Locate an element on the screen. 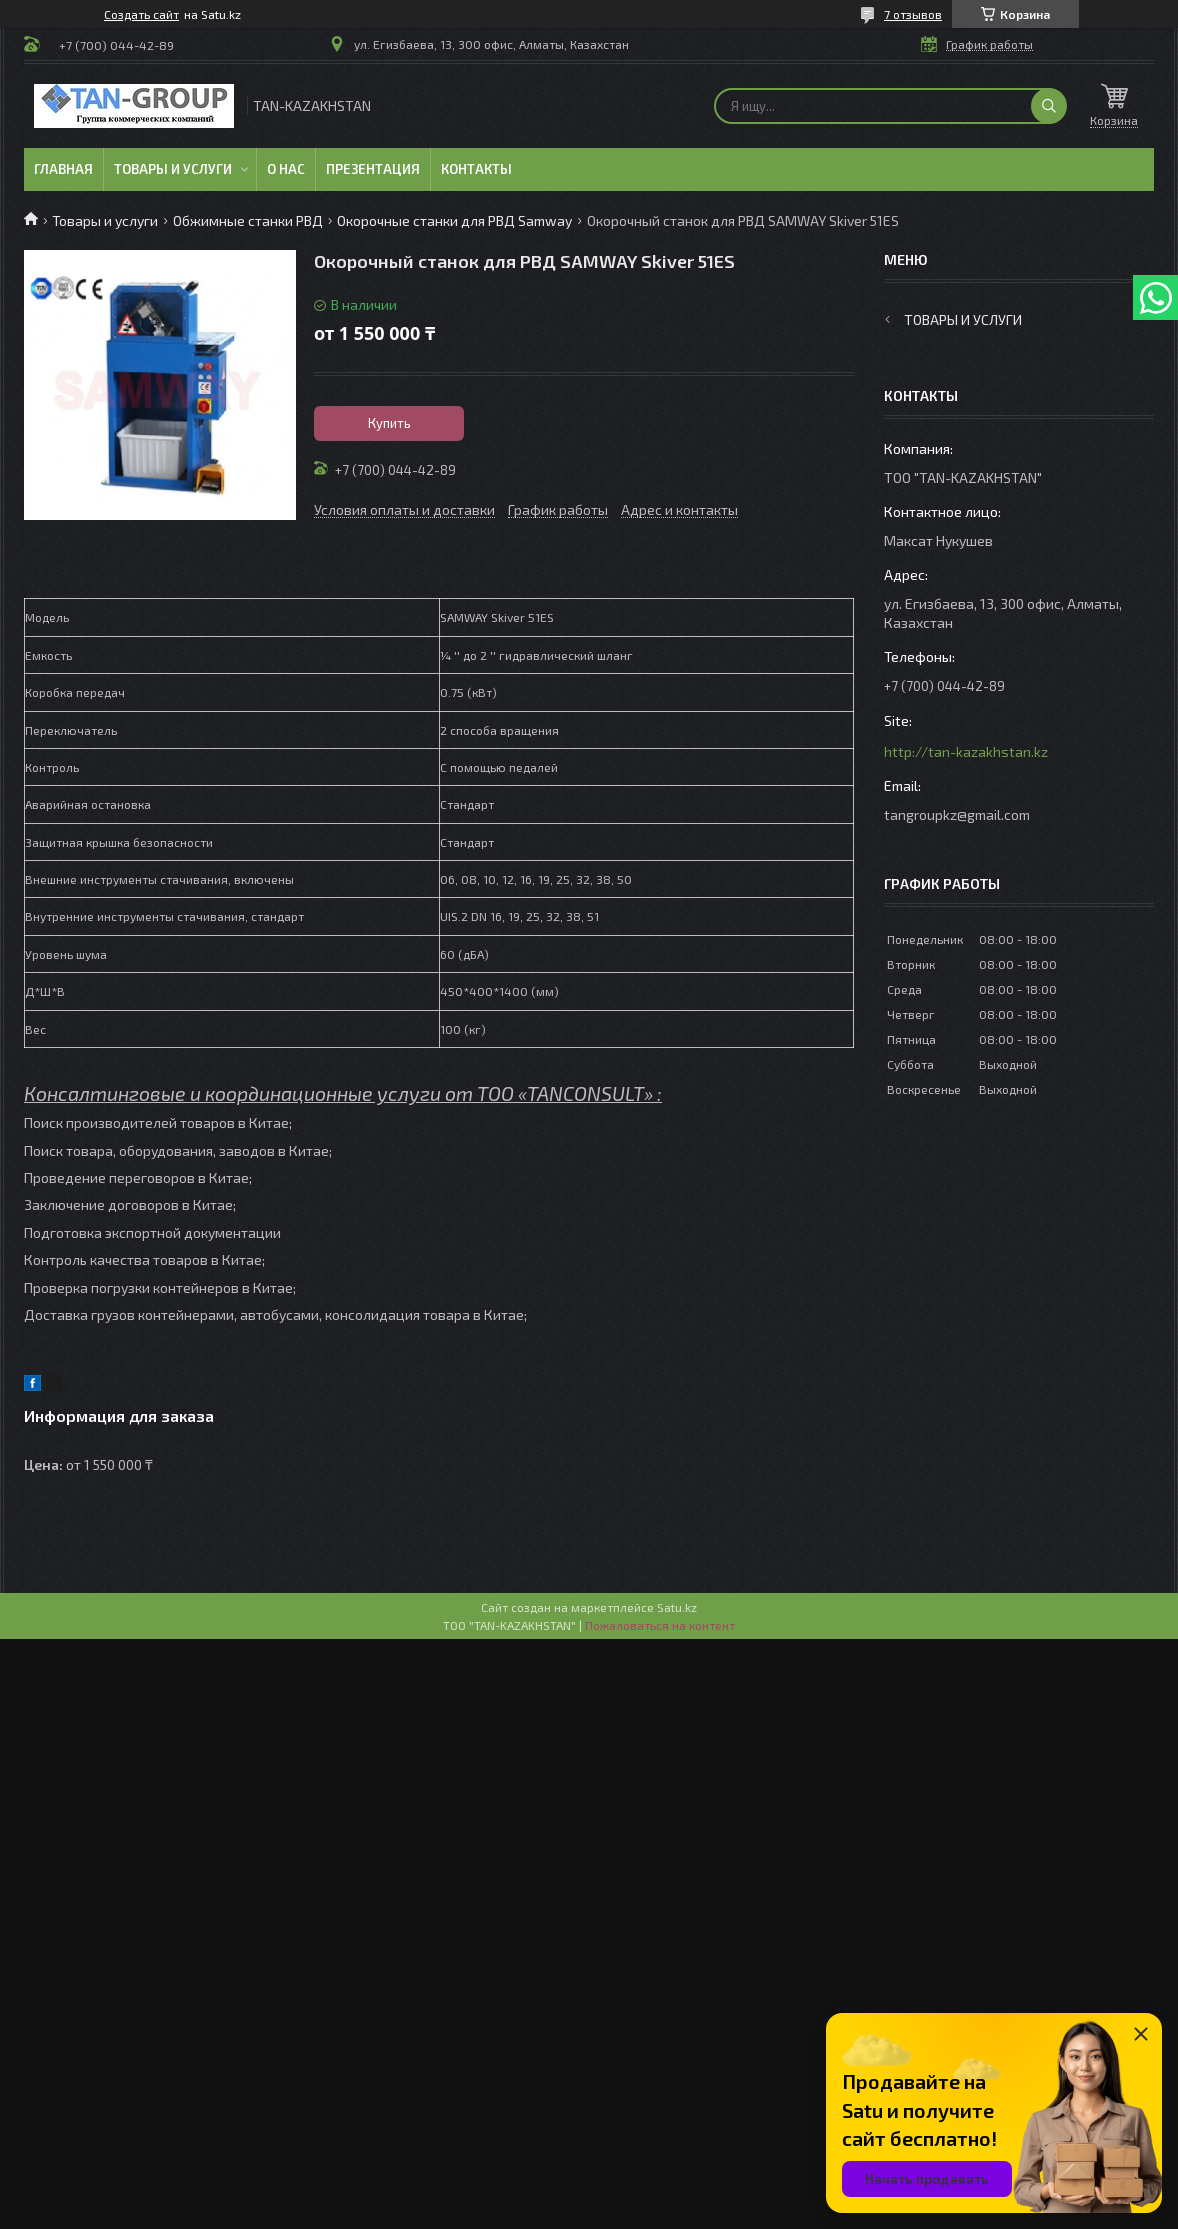 The image size is (1178, 2229). Презентация is located at coordinates (373, 169).